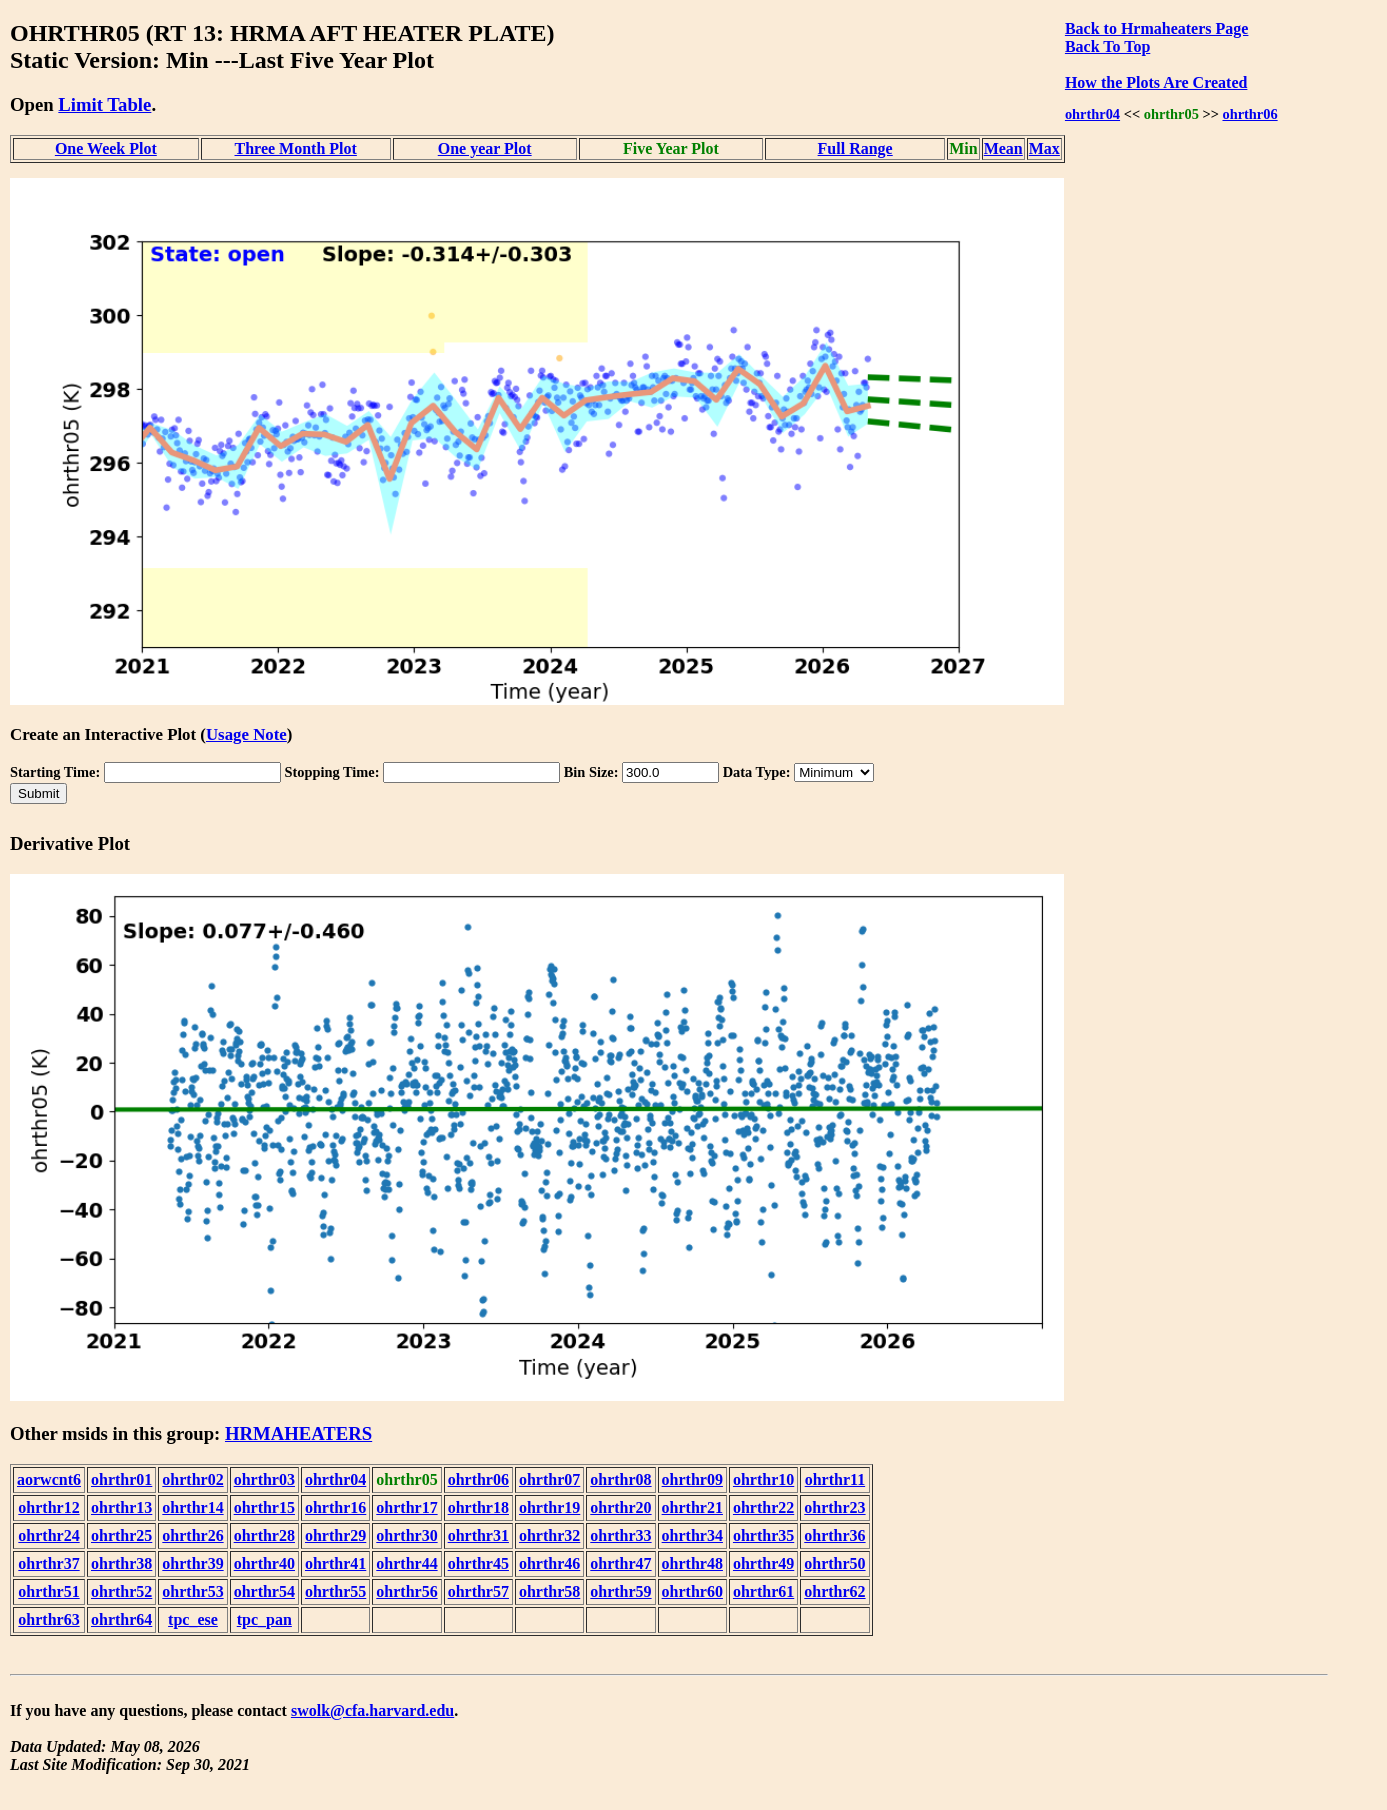 Image resolution: width=1387 pixels, height=1810 pixels. I want to click on tpc_pan, so click(264, 1619).